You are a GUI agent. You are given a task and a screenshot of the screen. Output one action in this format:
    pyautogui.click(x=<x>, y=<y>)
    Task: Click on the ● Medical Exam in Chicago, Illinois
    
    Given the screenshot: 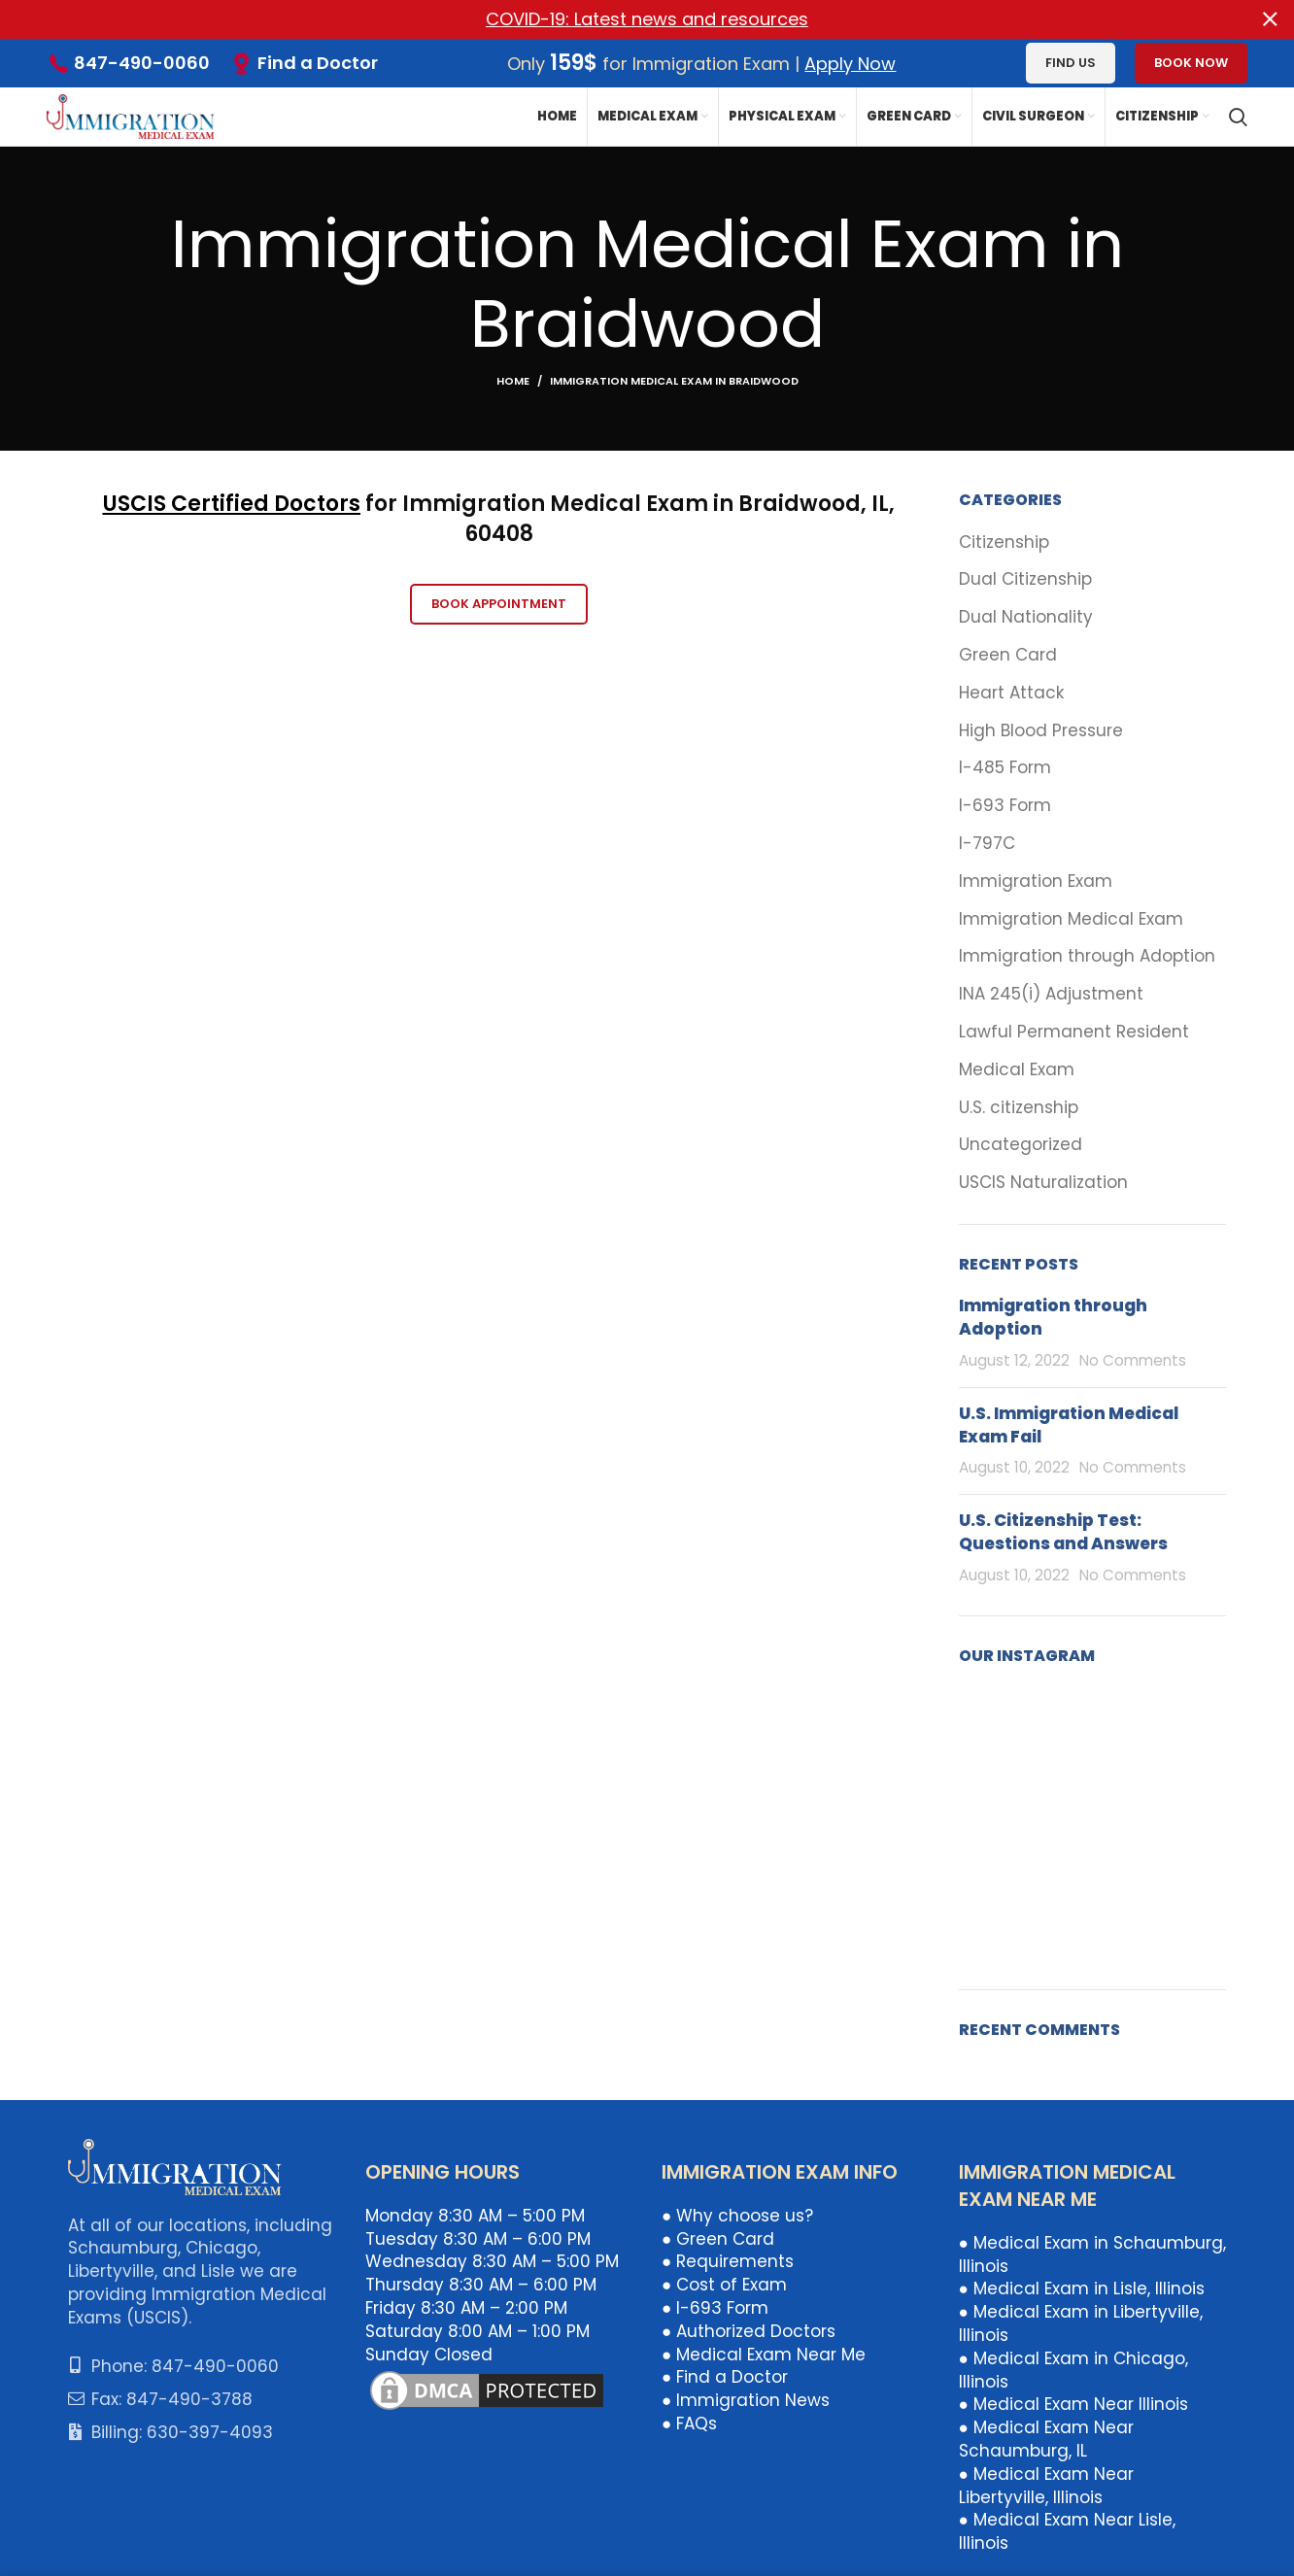 What is the action you would take?
    pyautogui.click(x=1073, y=2369)
    